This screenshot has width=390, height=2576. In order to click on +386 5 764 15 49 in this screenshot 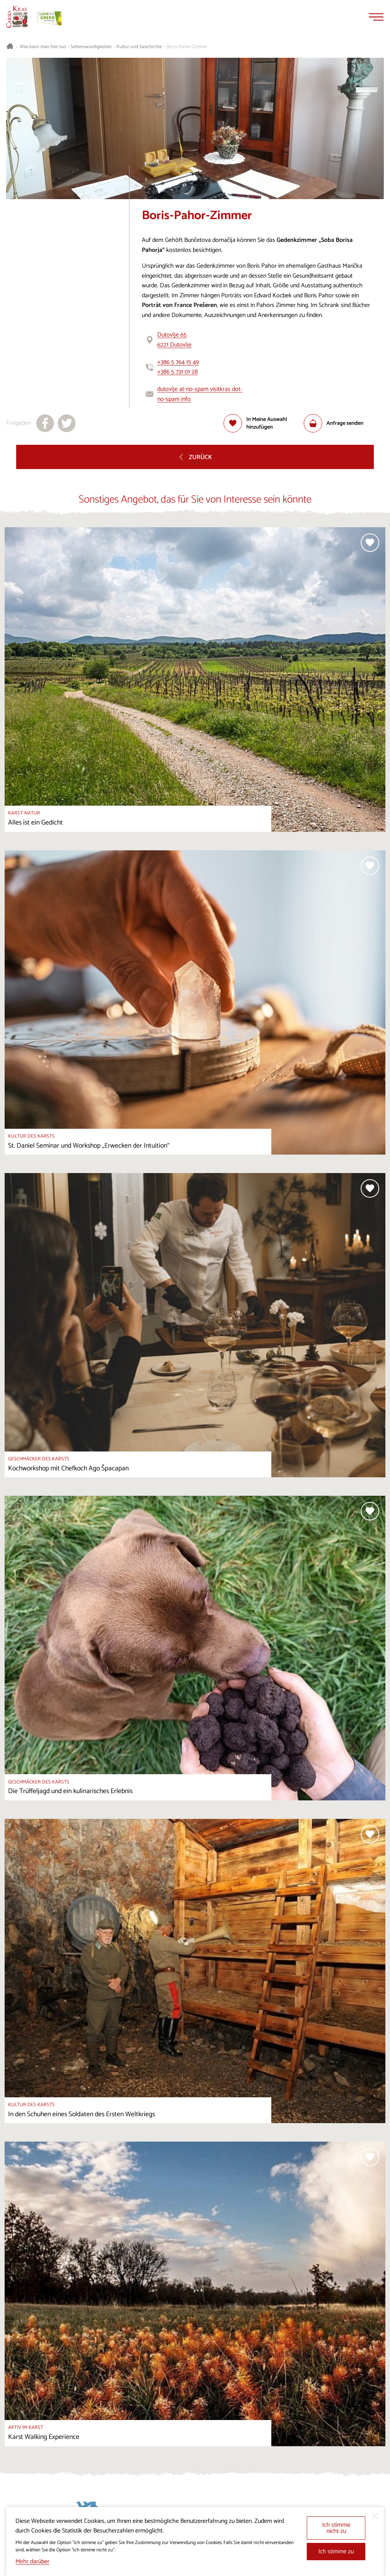, I will do `click(178, 362)`.